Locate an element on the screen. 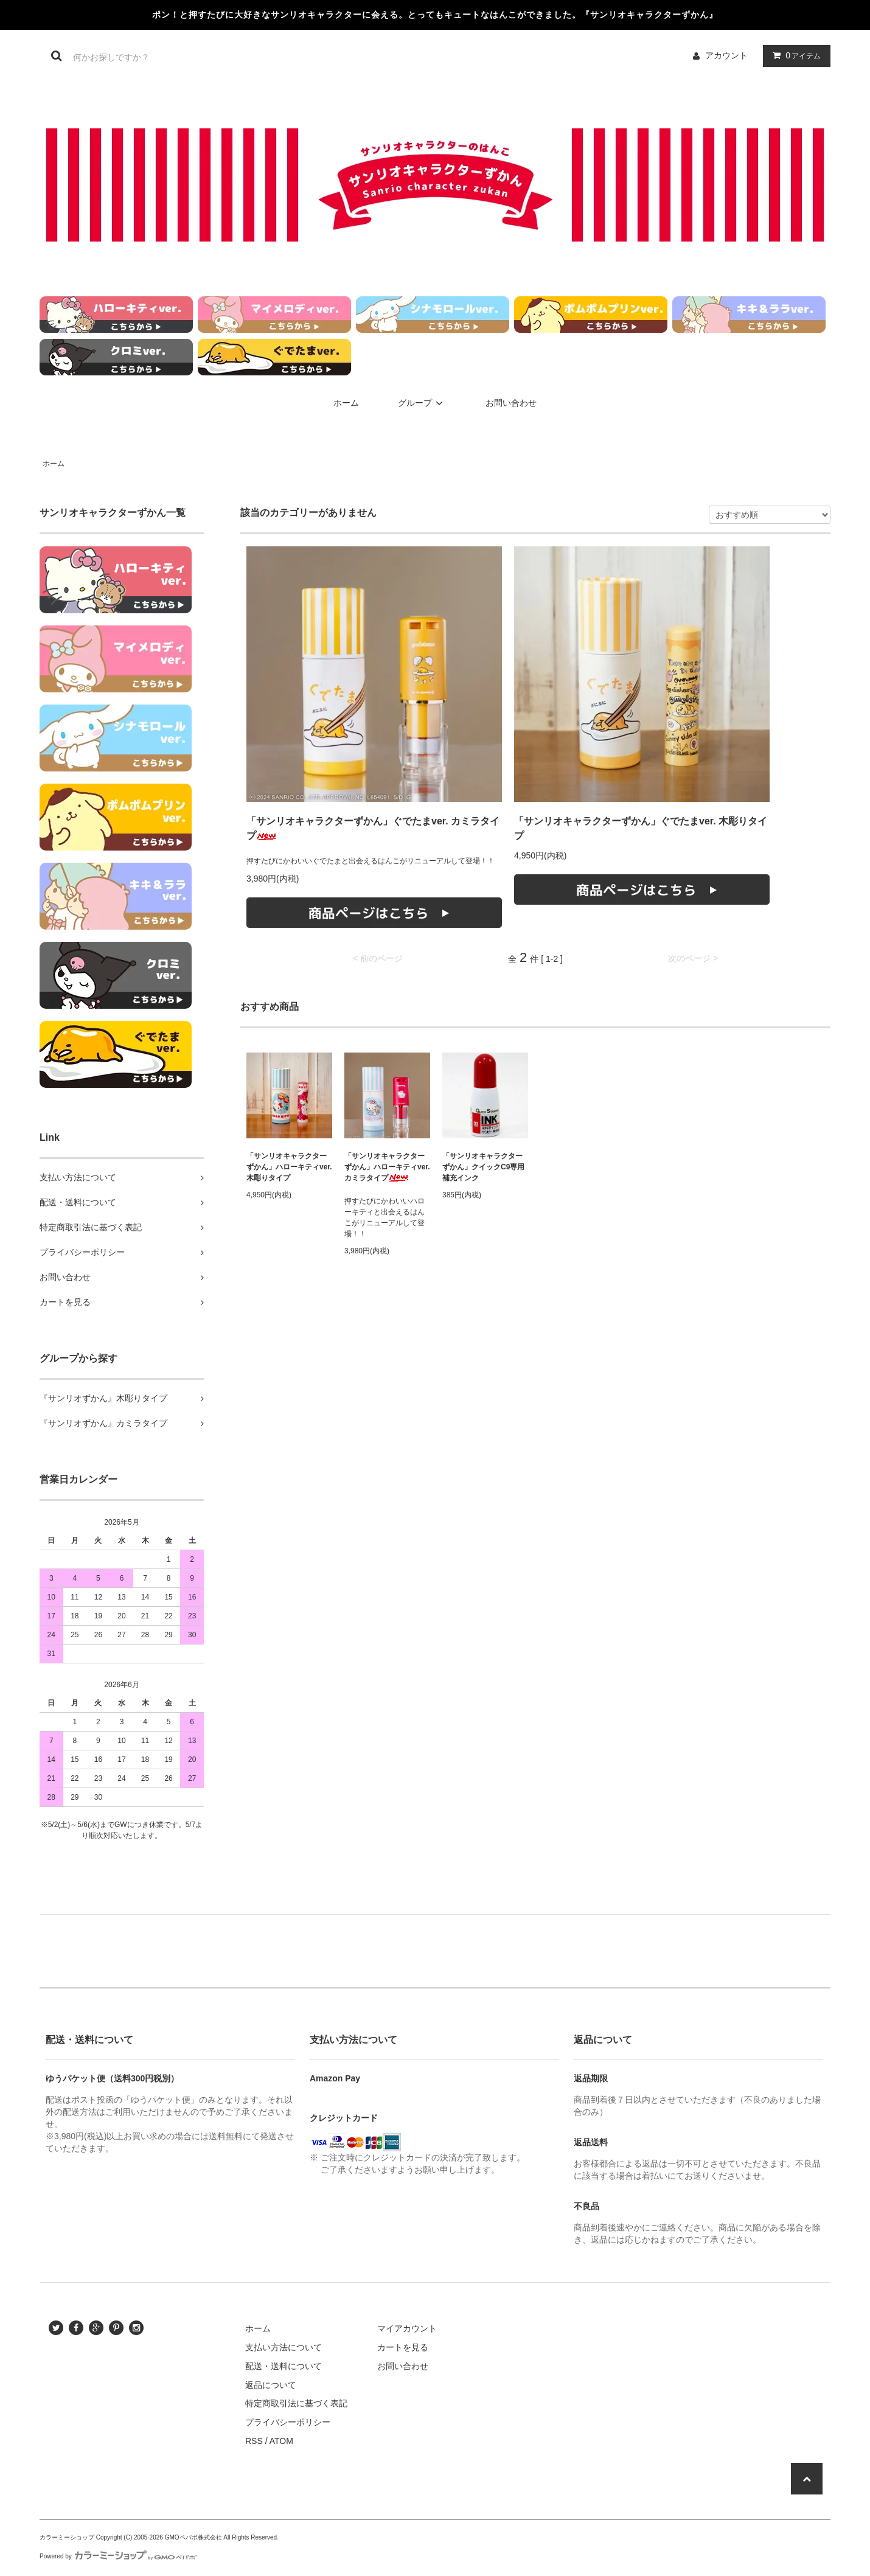 This screenshot has height=2576, width=870. 「サンリオキャラクターずかん」ハローキティver. 木彫りタイプ is located at coordinates (289, 1167).